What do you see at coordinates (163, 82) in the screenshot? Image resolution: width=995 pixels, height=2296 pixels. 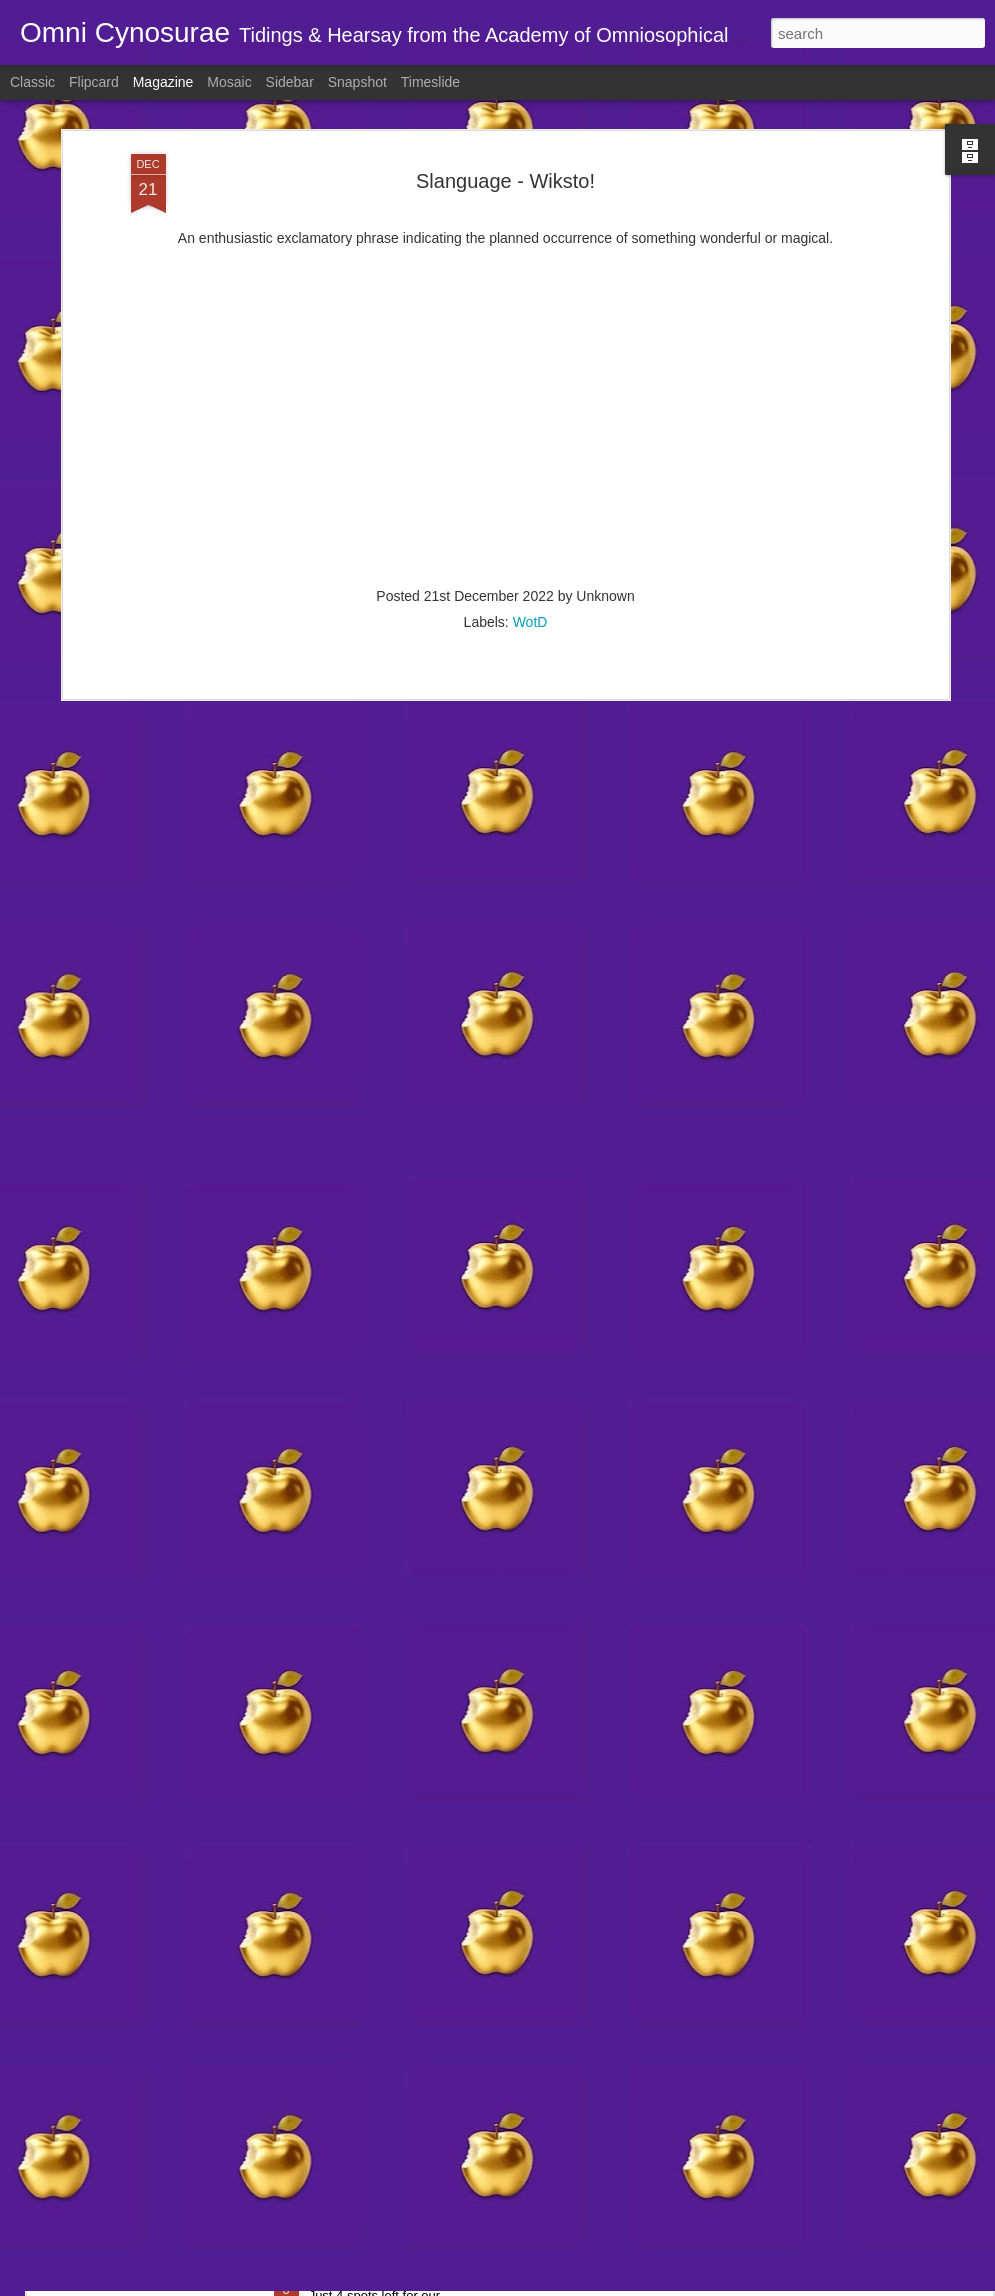 I see `Magazine` at bounding box center [163, 82].